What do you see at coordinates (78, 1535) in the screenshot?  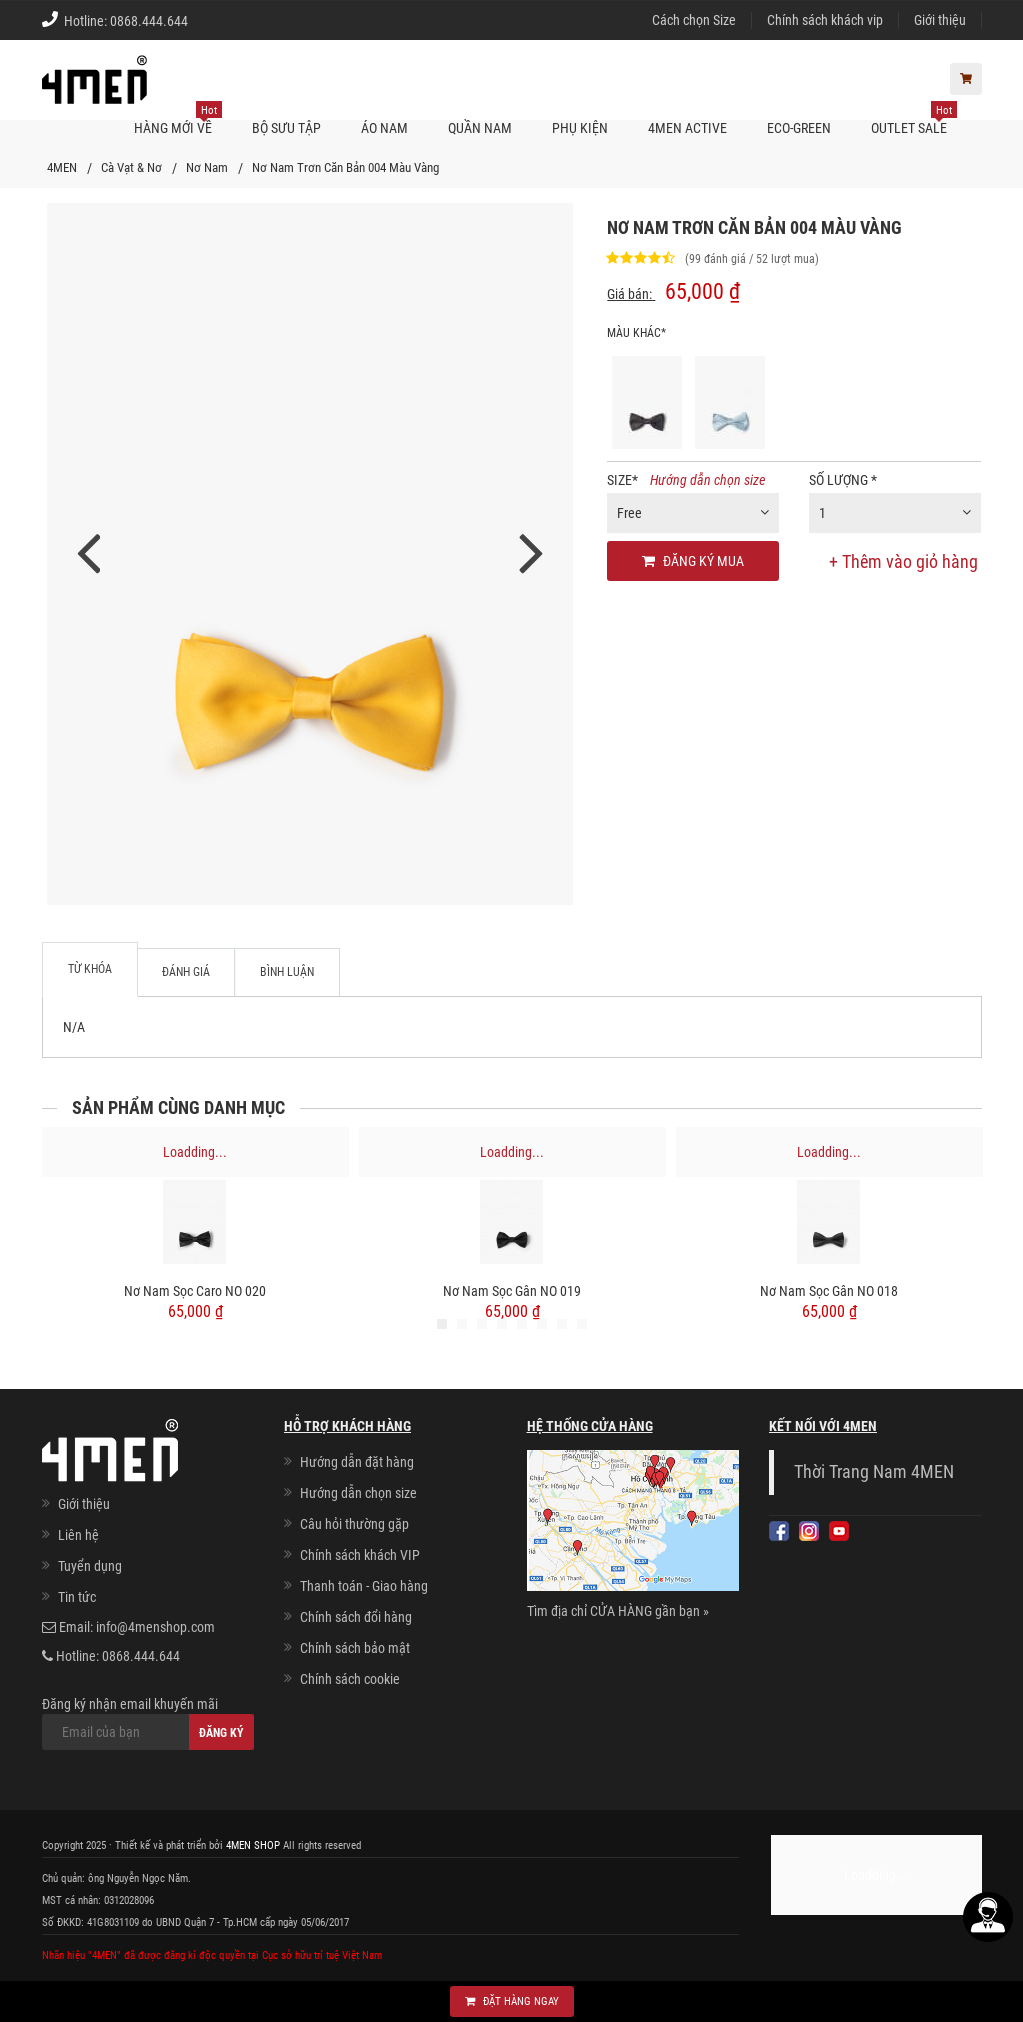 I see `Liên hệ` at bounding box center [78, 1535].